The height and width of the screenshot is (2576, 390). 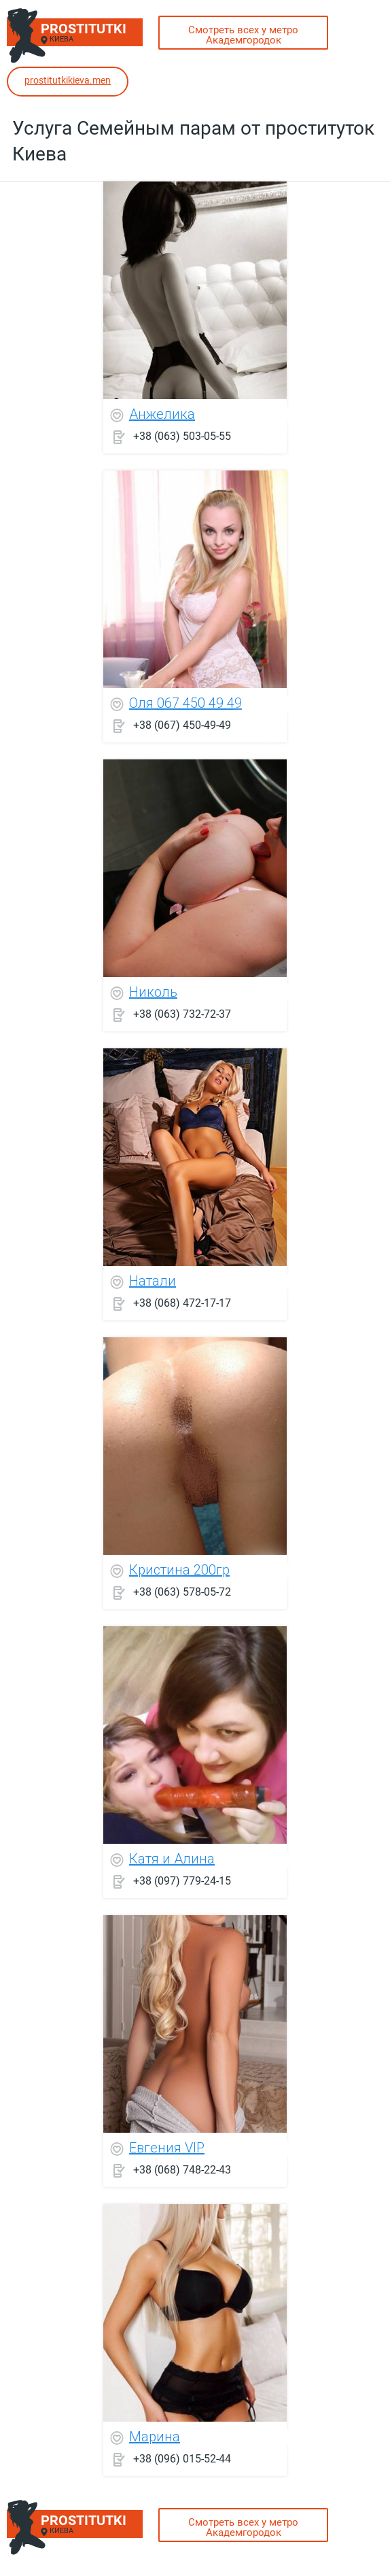 What do you see at coordinates (182, 2458) in the screenshot?
I see `+38 (096) 015-52-44` at bounding box center [182, 2458].